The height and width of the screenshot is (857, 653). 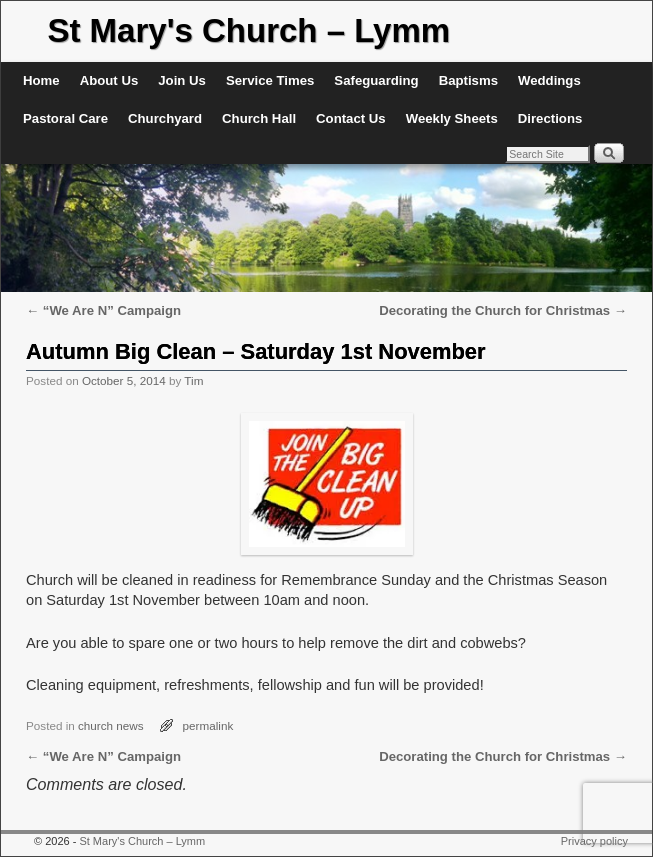 What do you see at coordinates (248, 30) in the screenshot?
I see `St Mary's Church – Lymm` at bounding box center [248, 30].